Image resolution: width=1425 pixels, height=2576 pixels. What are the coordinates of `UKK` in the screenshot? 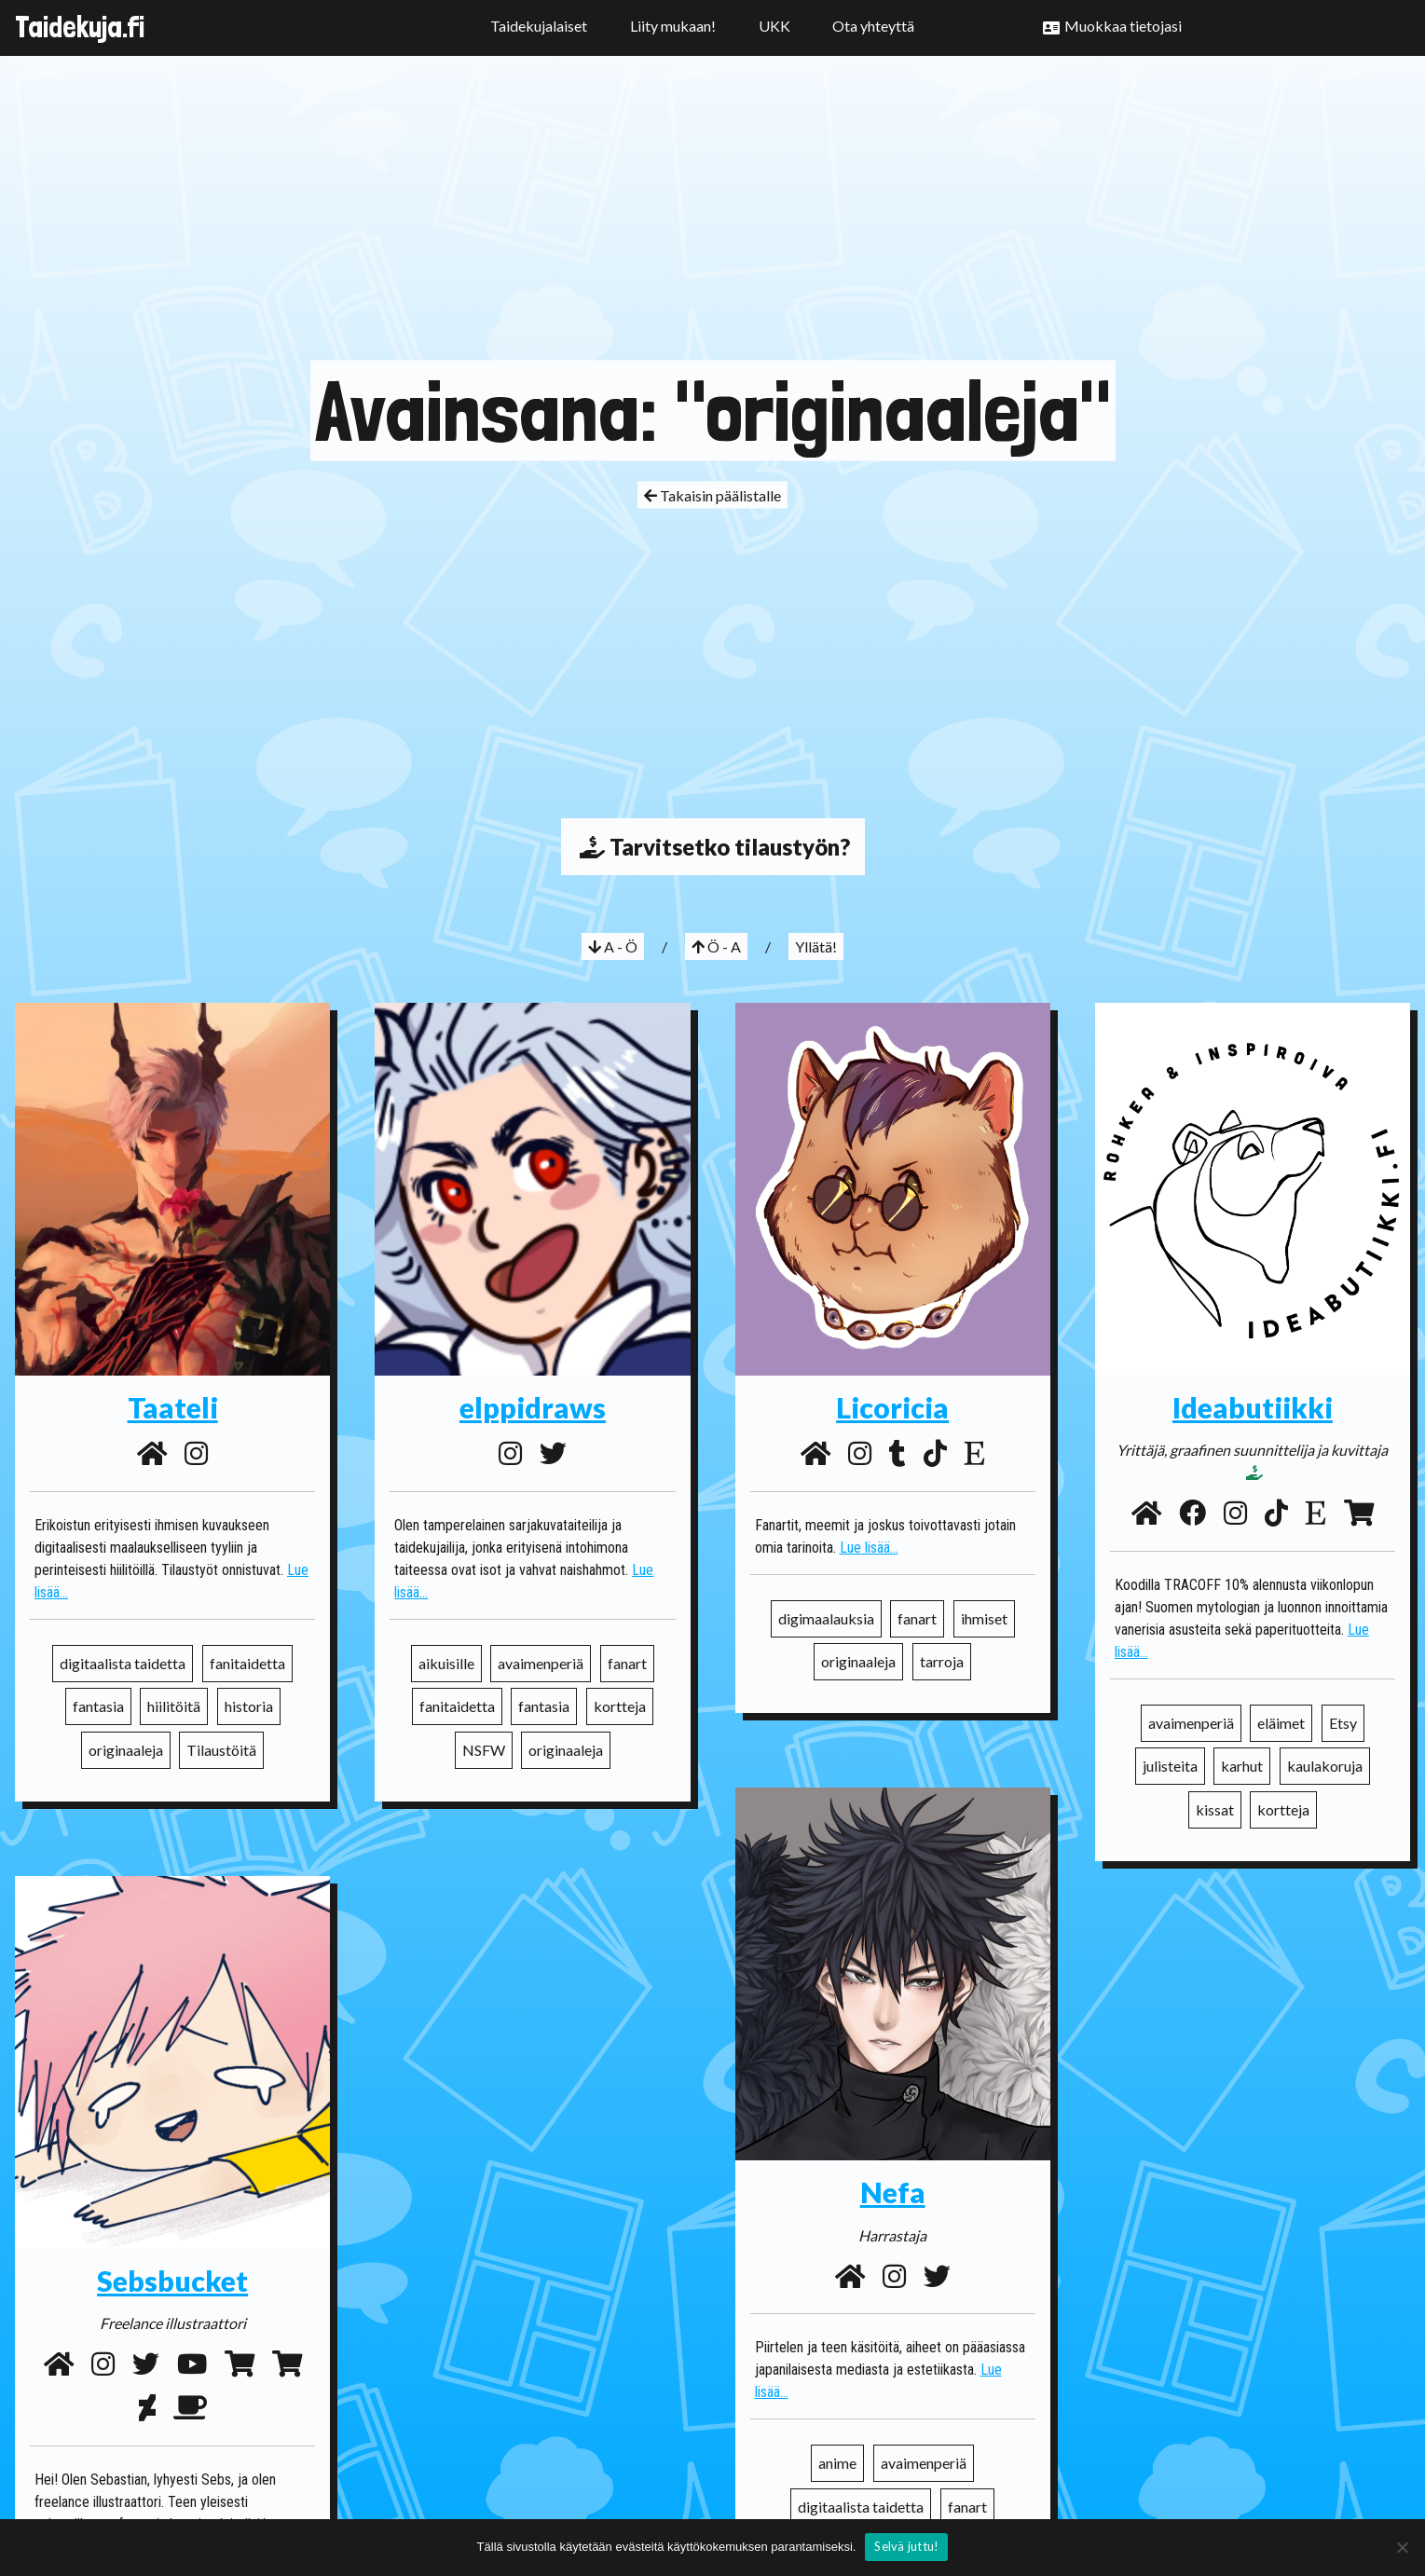 It's located at (774, 25).